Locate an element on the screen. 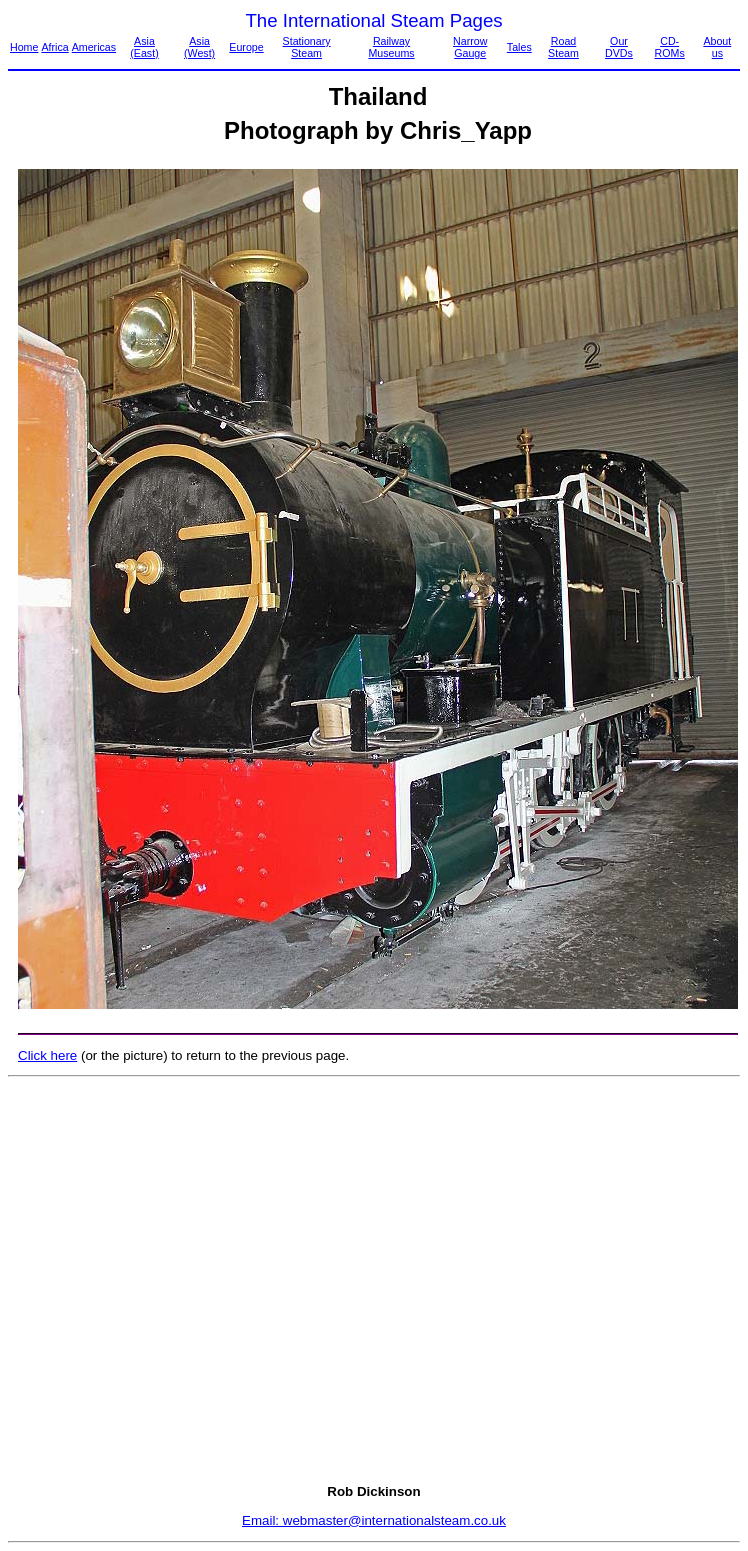 Image resolution: width=748 pixels, height=1551 pixels. Asia (East) is located at coordinates (144, 47).